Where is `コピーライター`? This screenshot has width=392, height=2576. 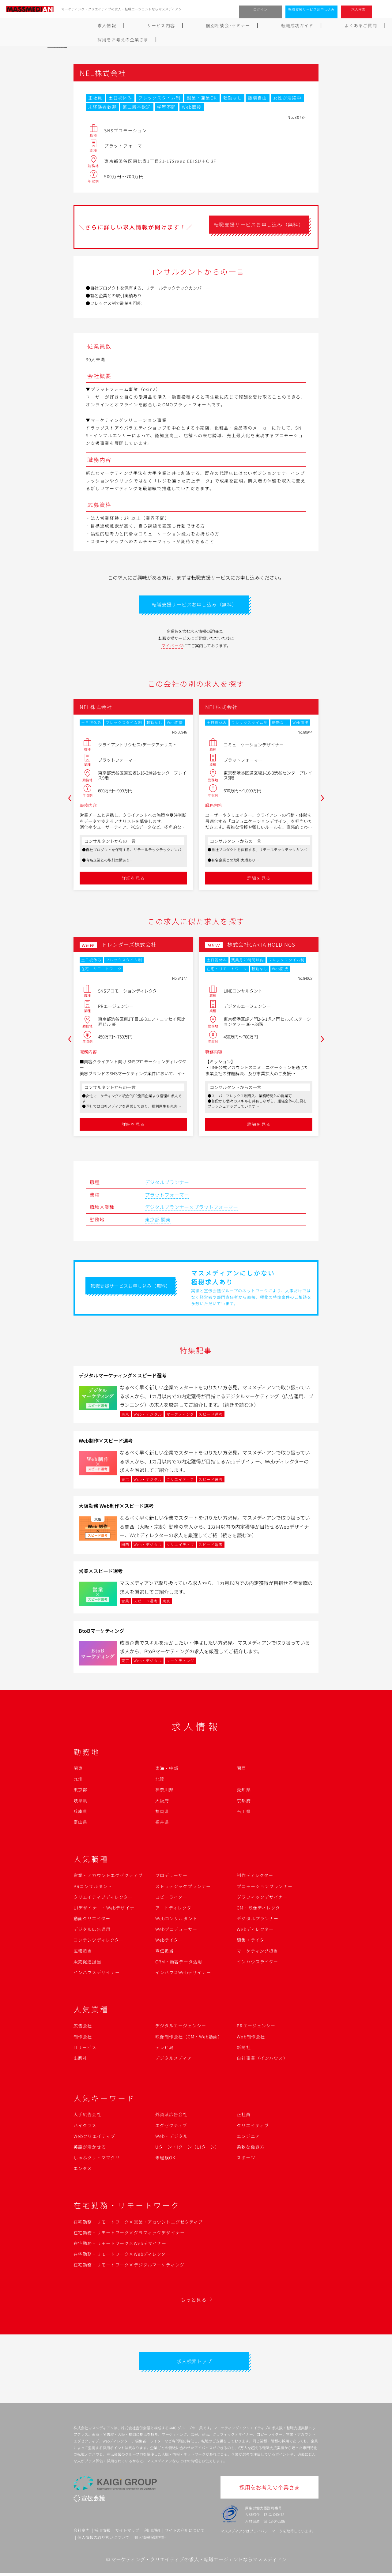 コピーライター is located at coordinates (171, 1898).